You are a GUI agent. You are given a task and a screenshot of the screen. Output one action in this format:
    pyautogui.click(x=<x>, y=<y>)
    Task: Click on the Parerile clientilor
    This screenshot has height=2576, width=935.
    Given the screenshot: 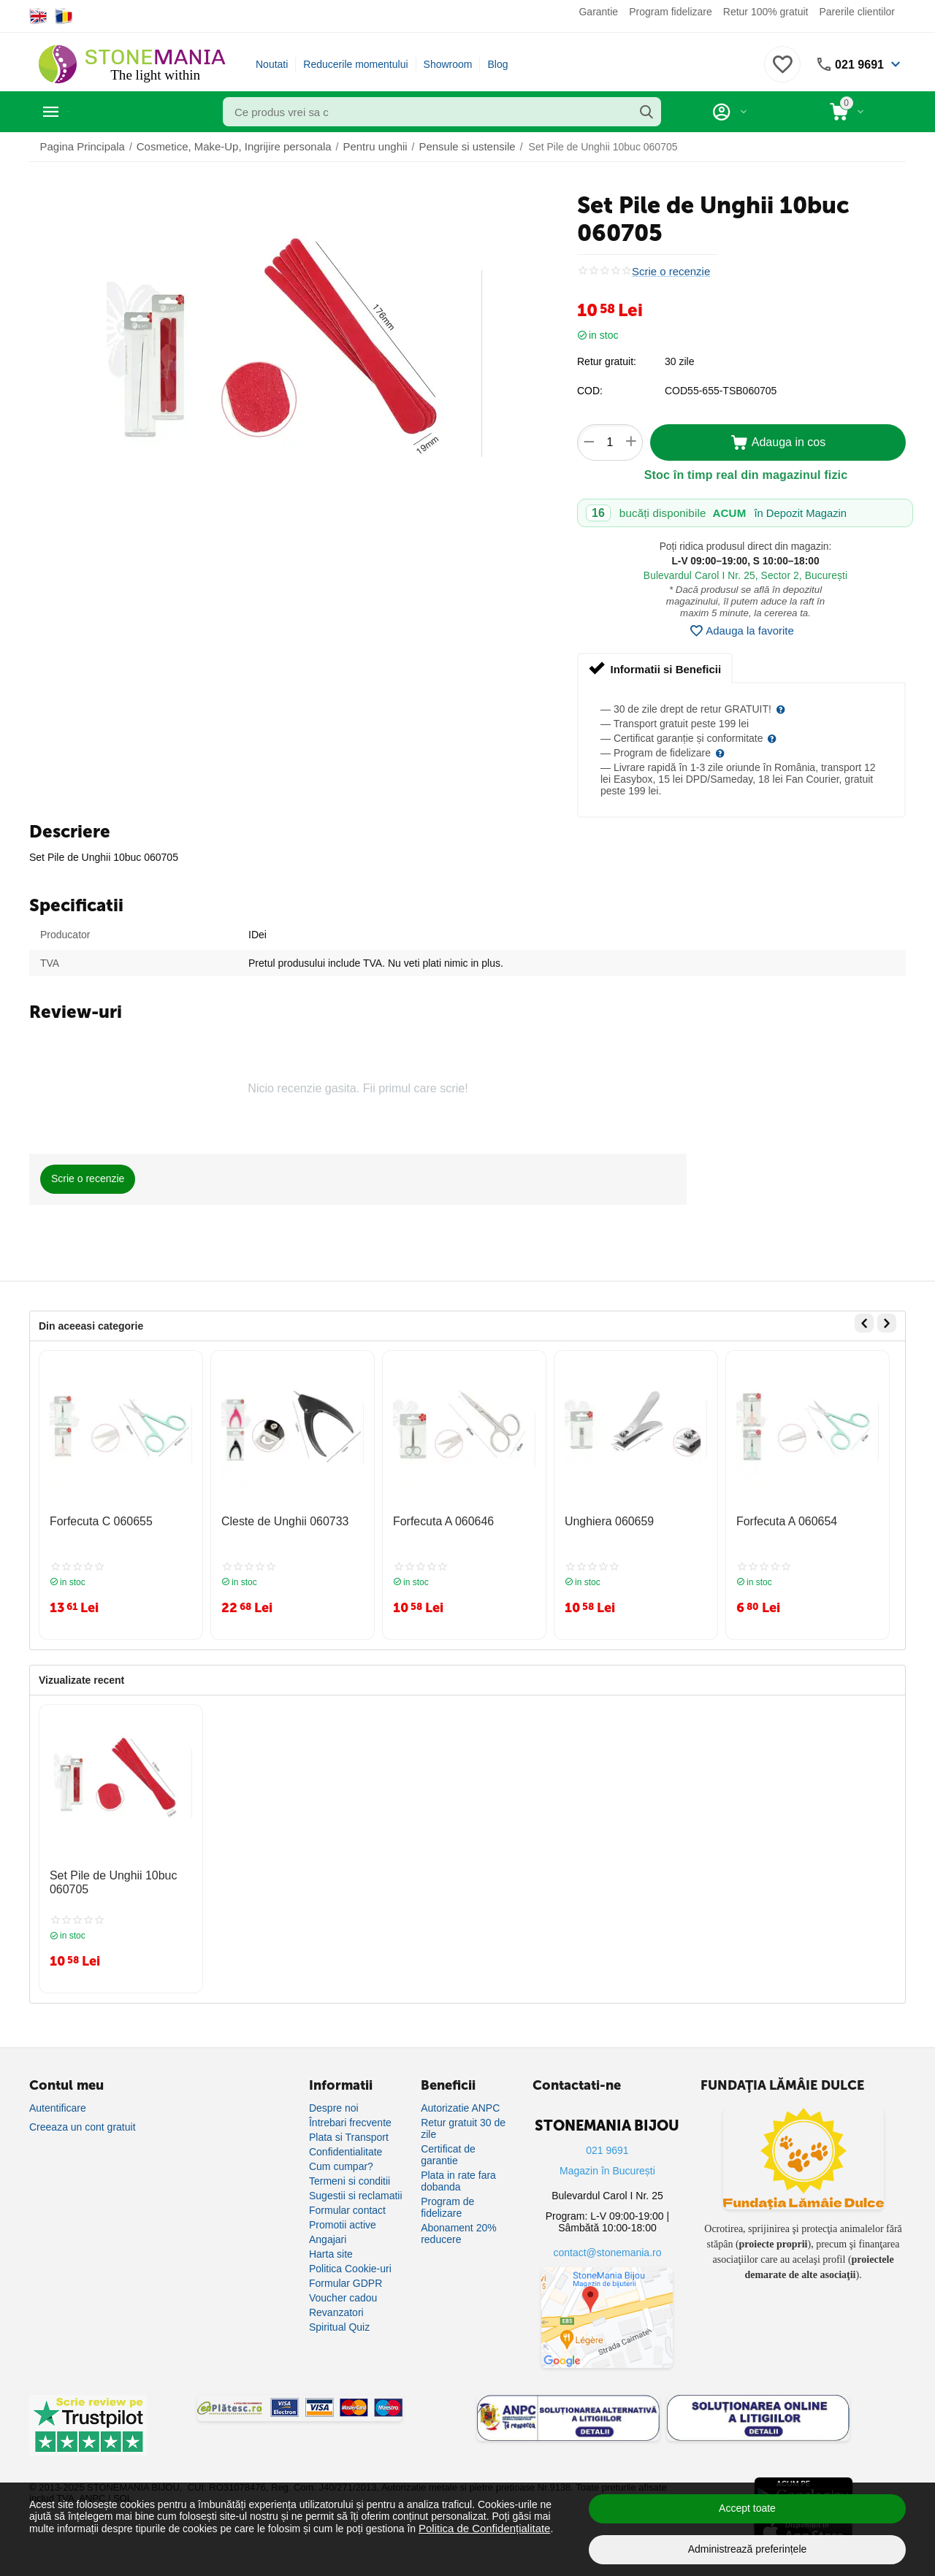 What is the action you would take?
    pyautogui.click(x=857, y=12)
    